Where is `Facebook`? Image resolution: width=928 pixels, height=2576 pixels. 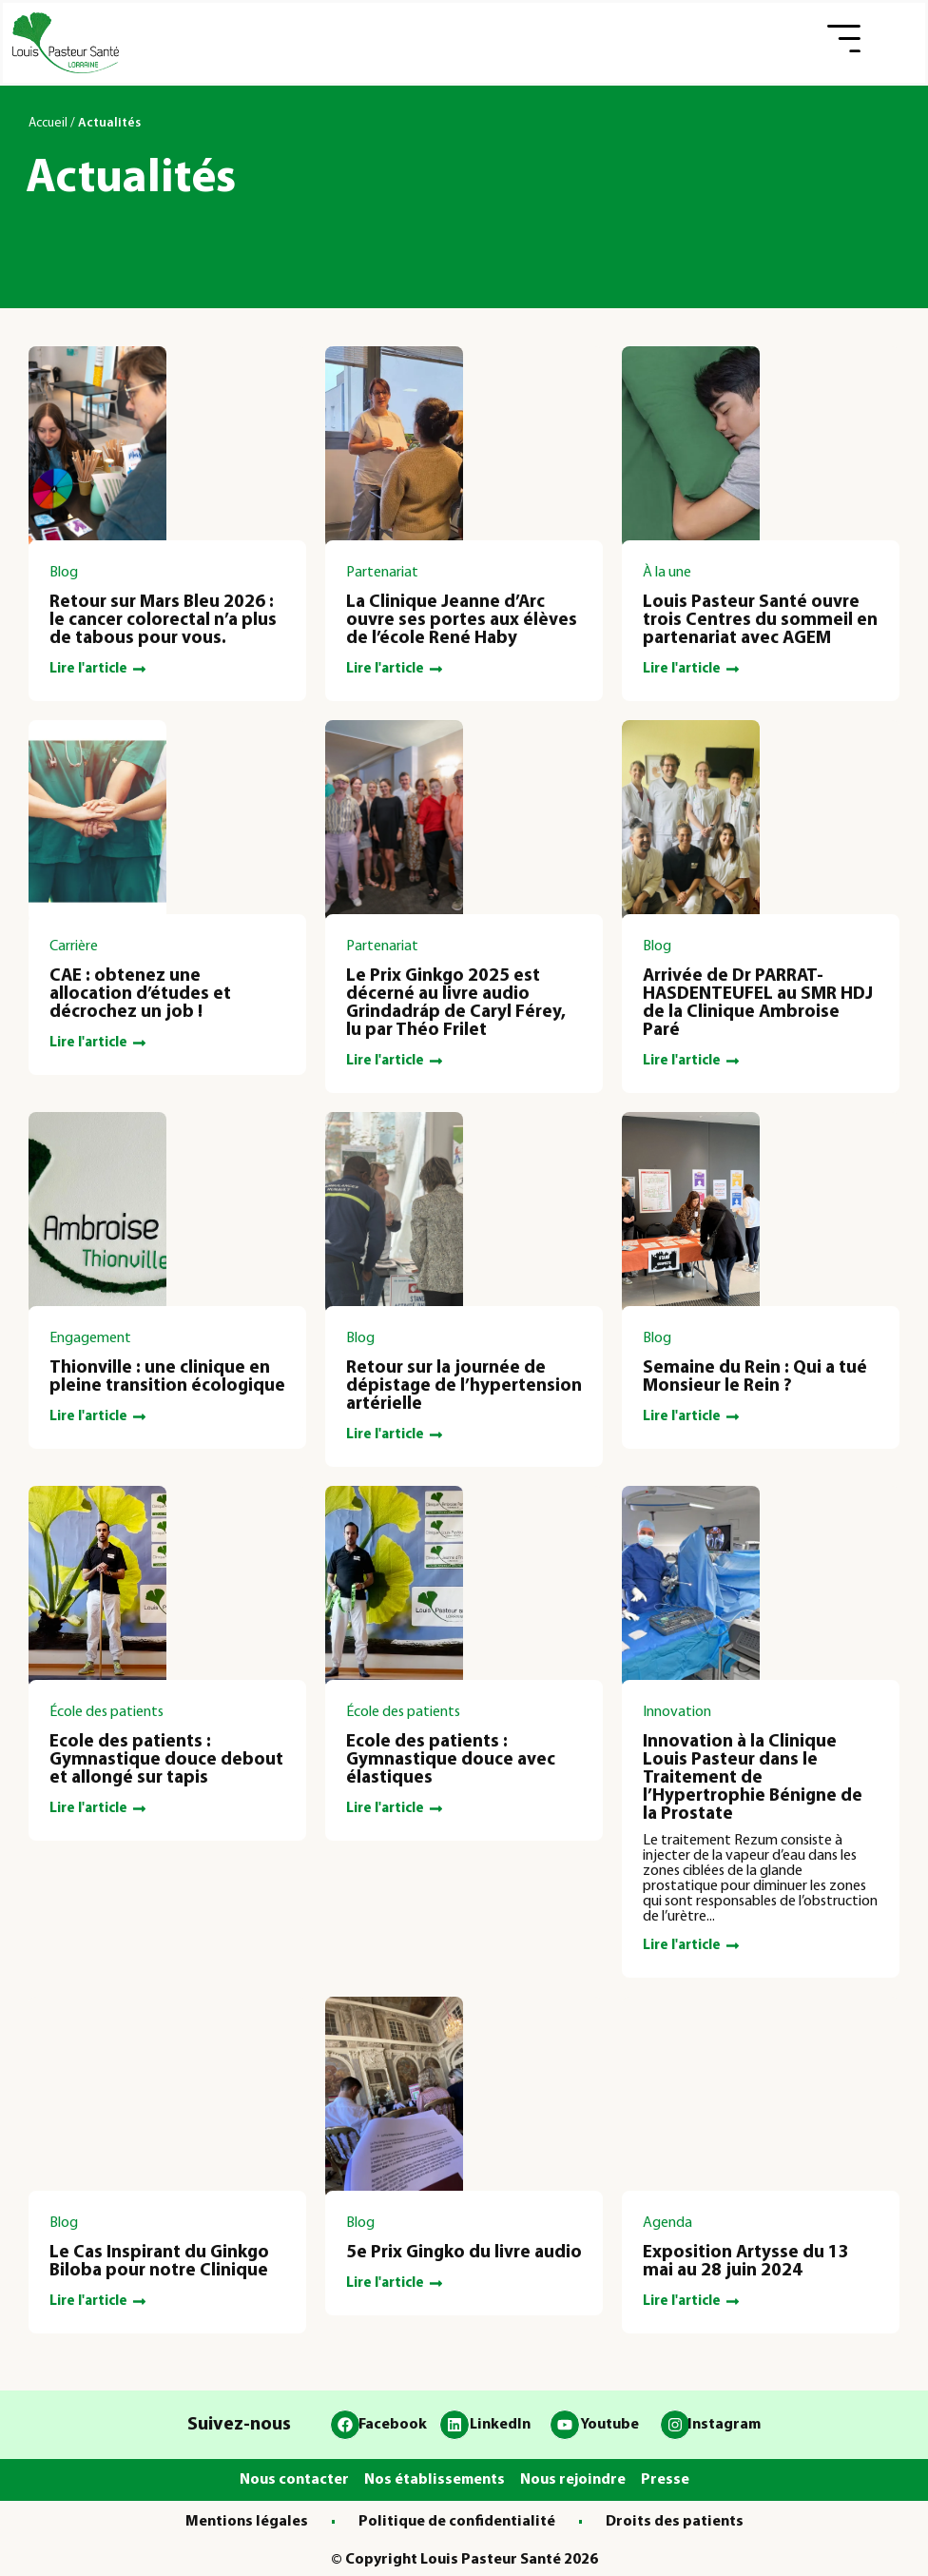
Facebook is located at coordinates (392, 2424).